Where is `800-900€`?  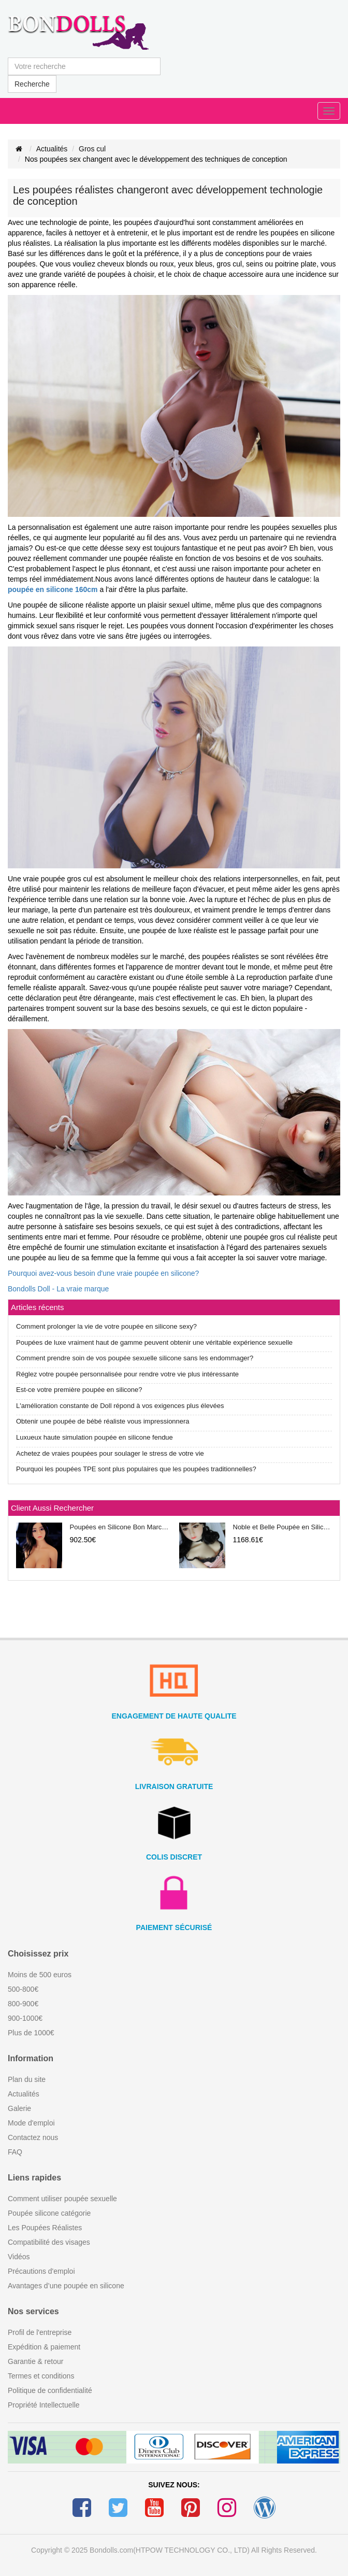
800-900€ is located at coordinates (23, 2004).